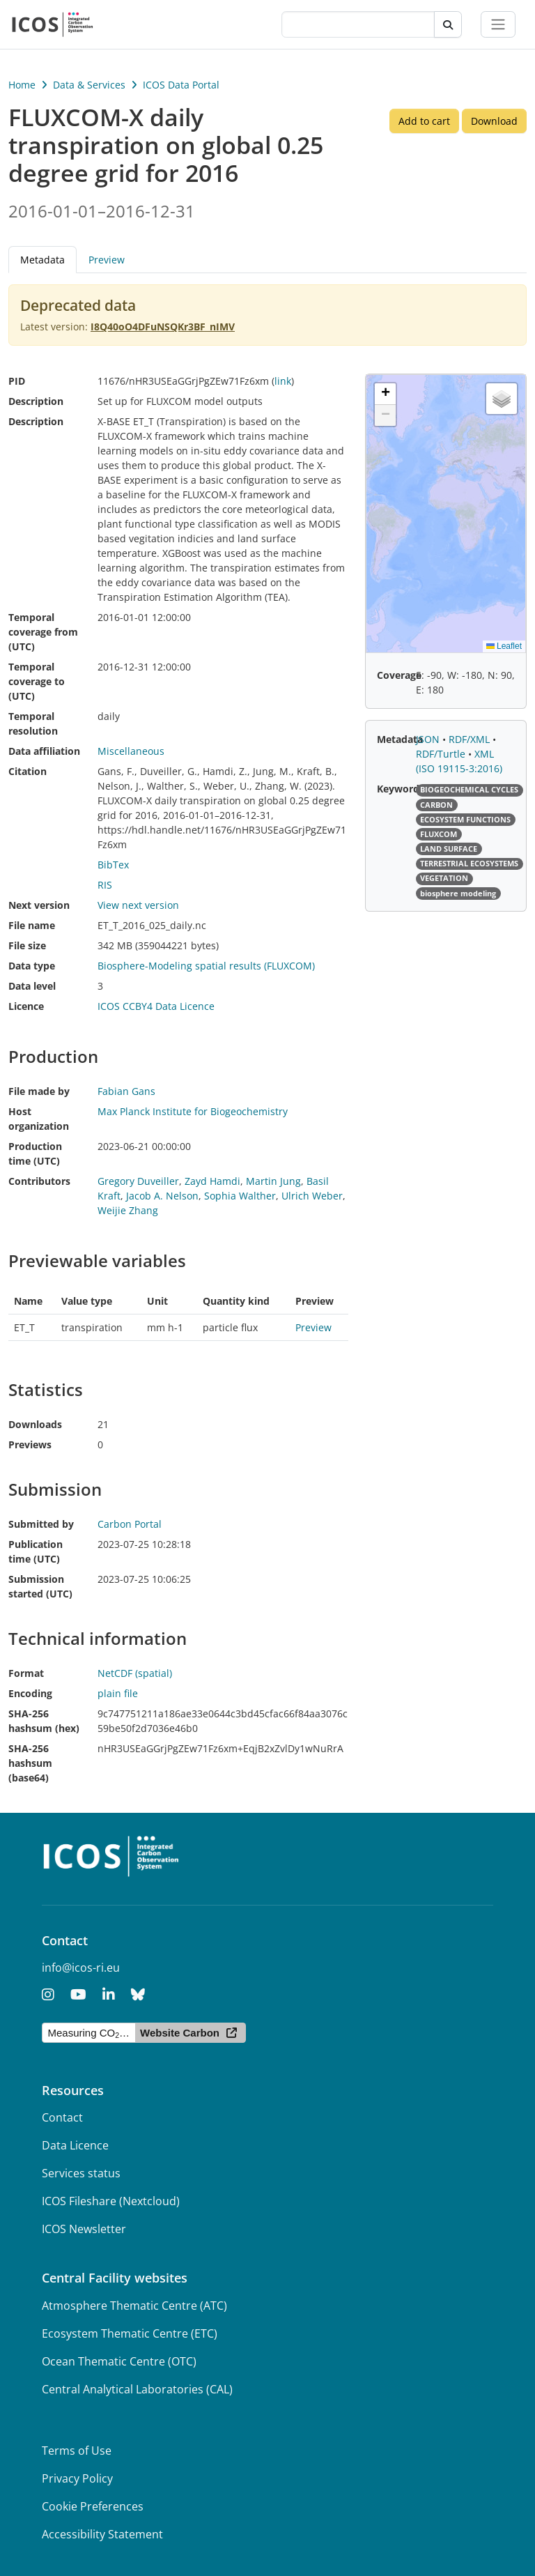 This screenshot has height=2576, width=535. Describe the element at coordinates (43, 1721) in the screenshot. I see `SHA-256 hashsum (hex)` at that location.